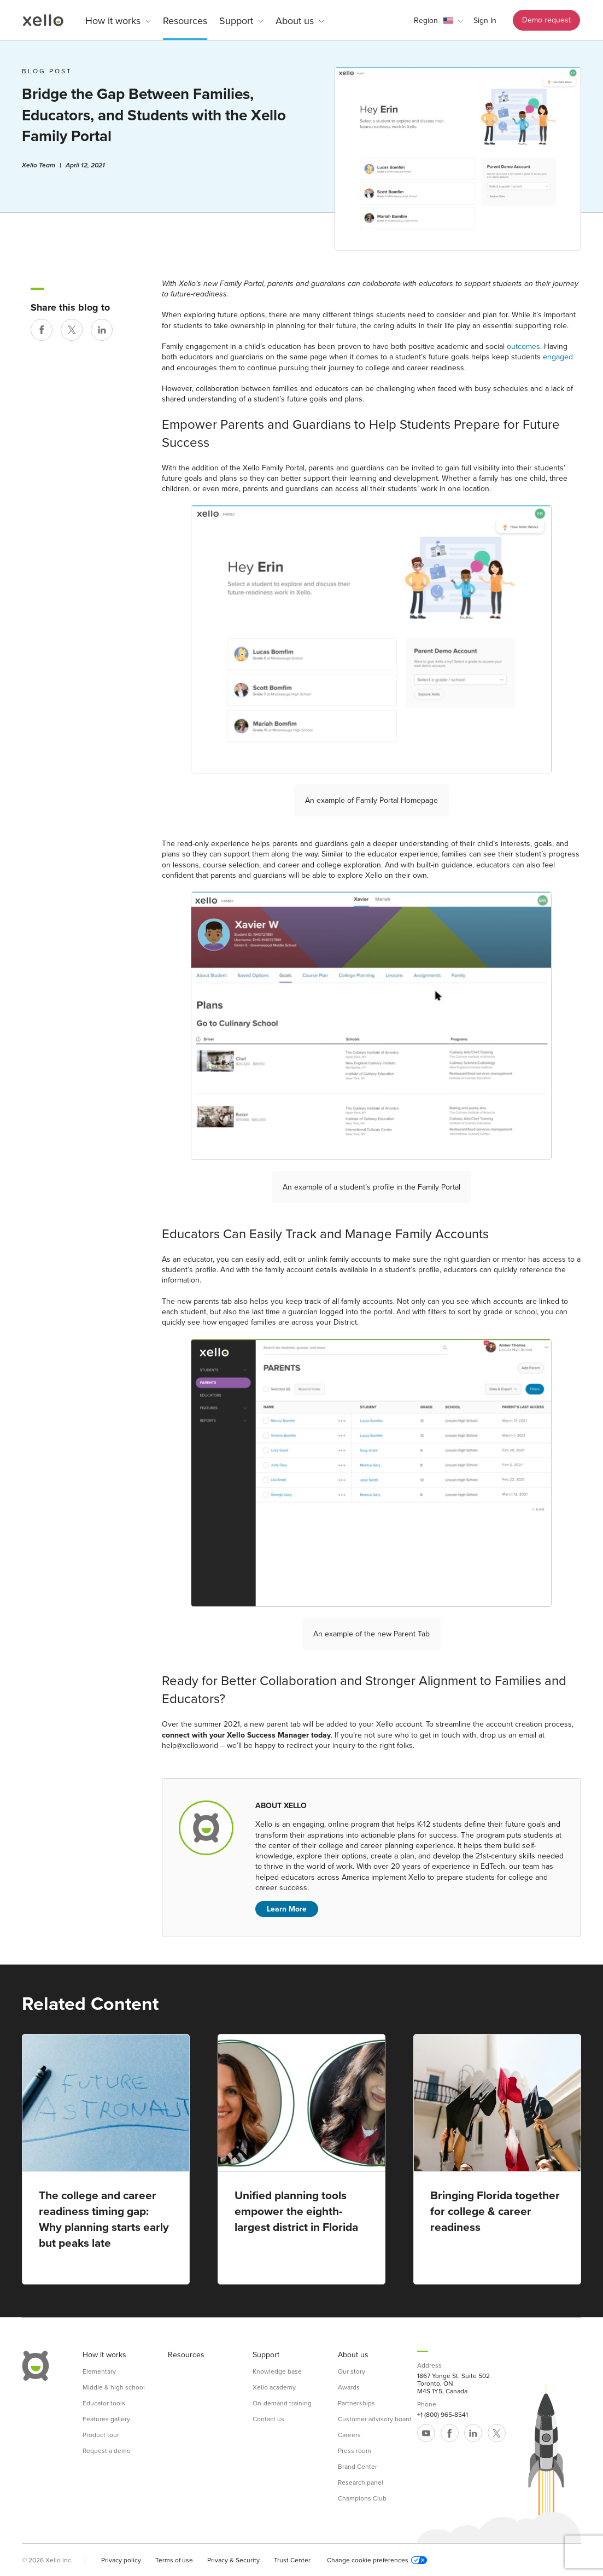 The width and height of the screenshot is (603, 2576). I want to click on Research panel, so click(360, 2482).